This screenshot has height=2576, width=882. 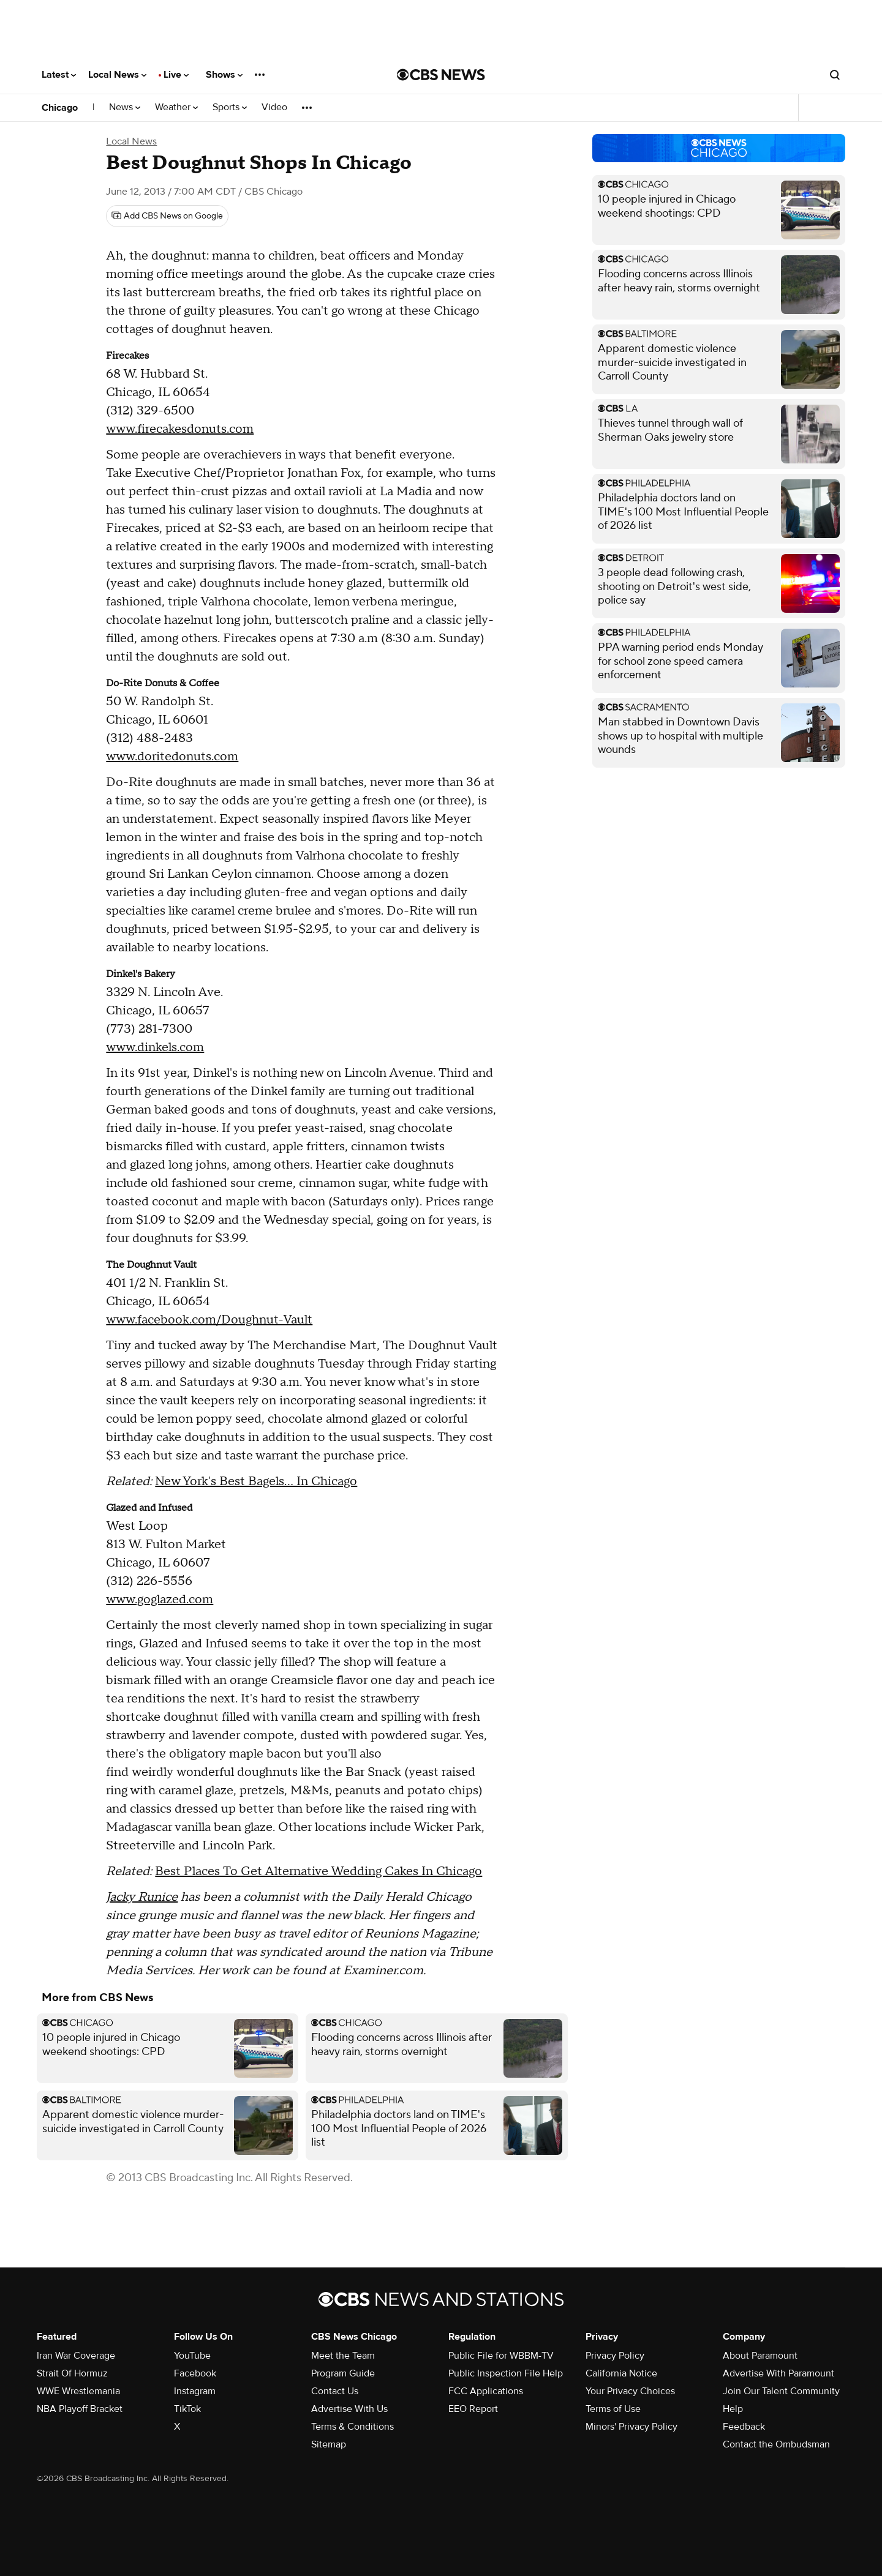 What do you see at coordinates (485, 2391) in the screenshot?
I see `FCC Applications` at bounding box center [485, 2391].